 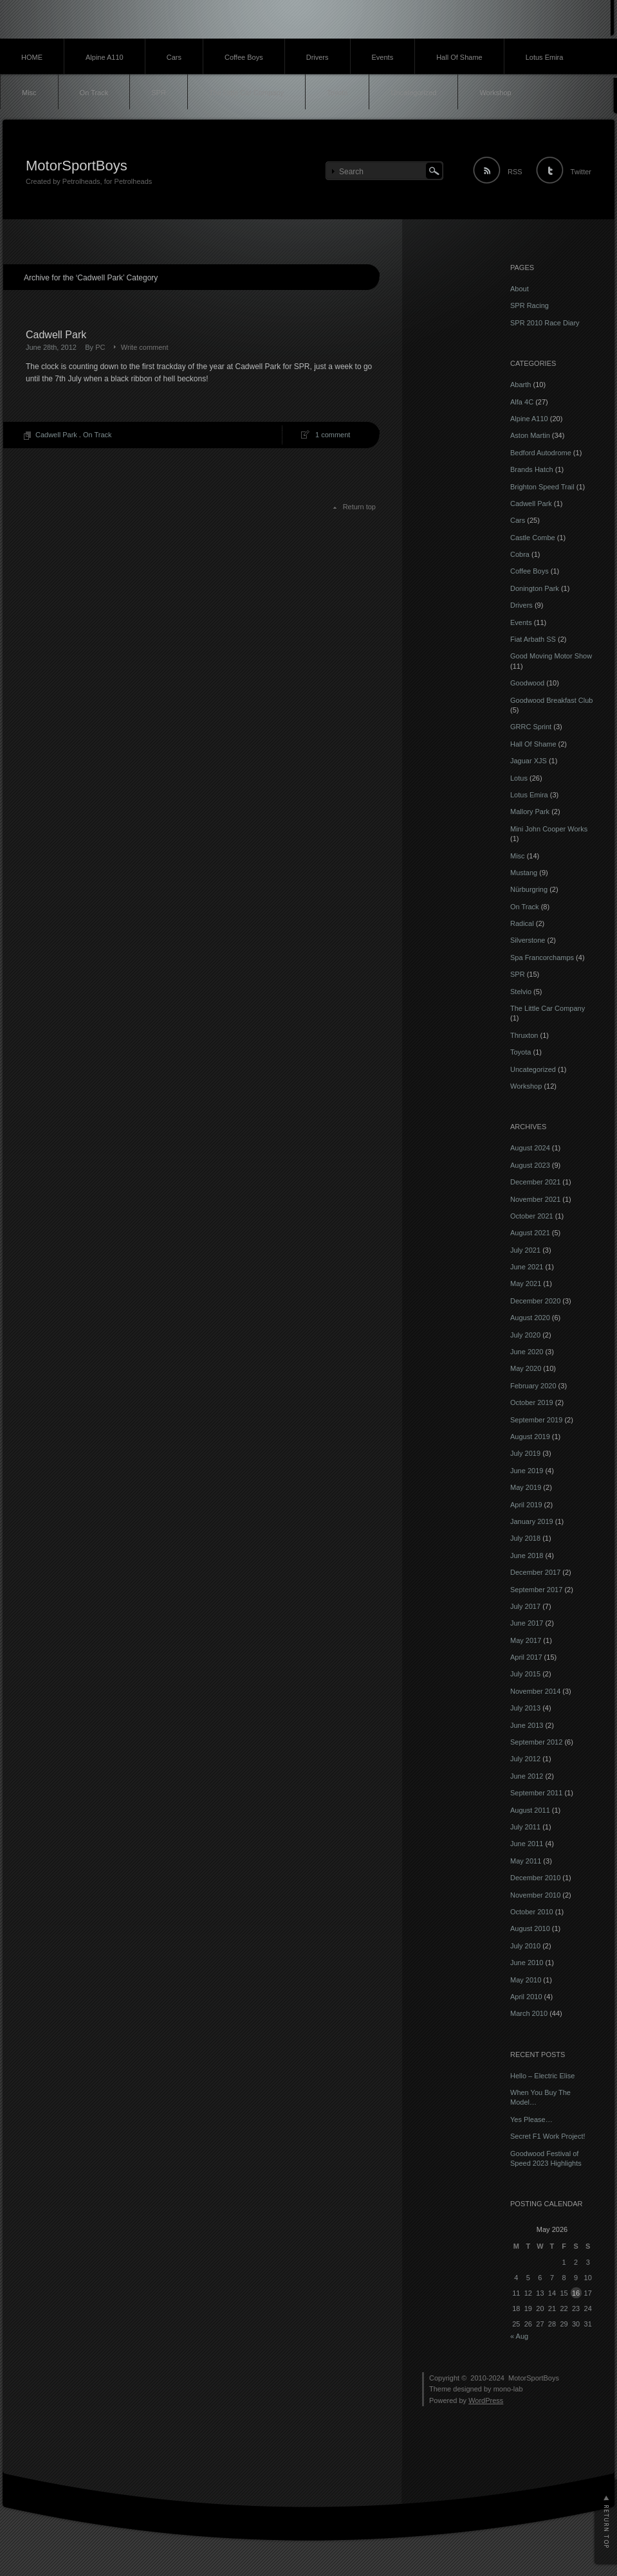 I want to click on Alfa 4C, so click(x=521, y=402).